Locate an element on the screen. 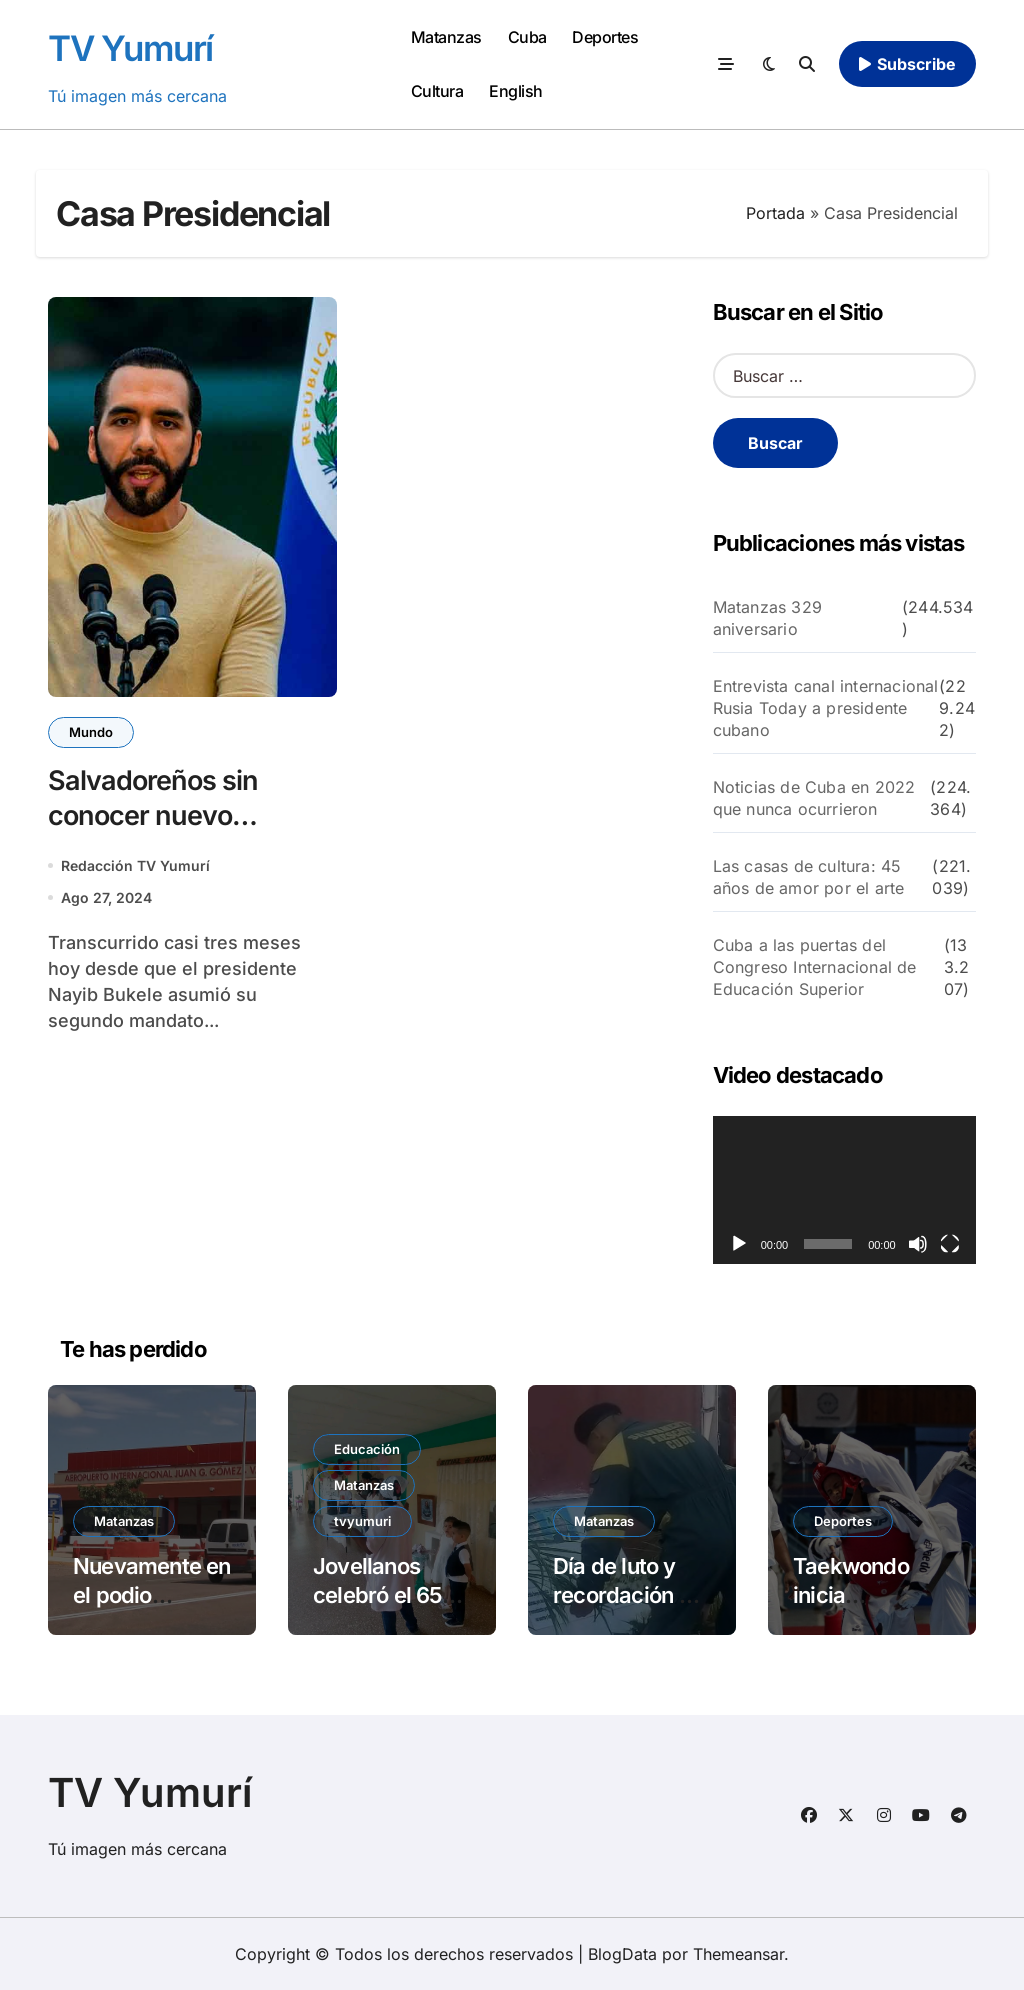  [Pantalla completa] is located at coordinates (950, 1244).